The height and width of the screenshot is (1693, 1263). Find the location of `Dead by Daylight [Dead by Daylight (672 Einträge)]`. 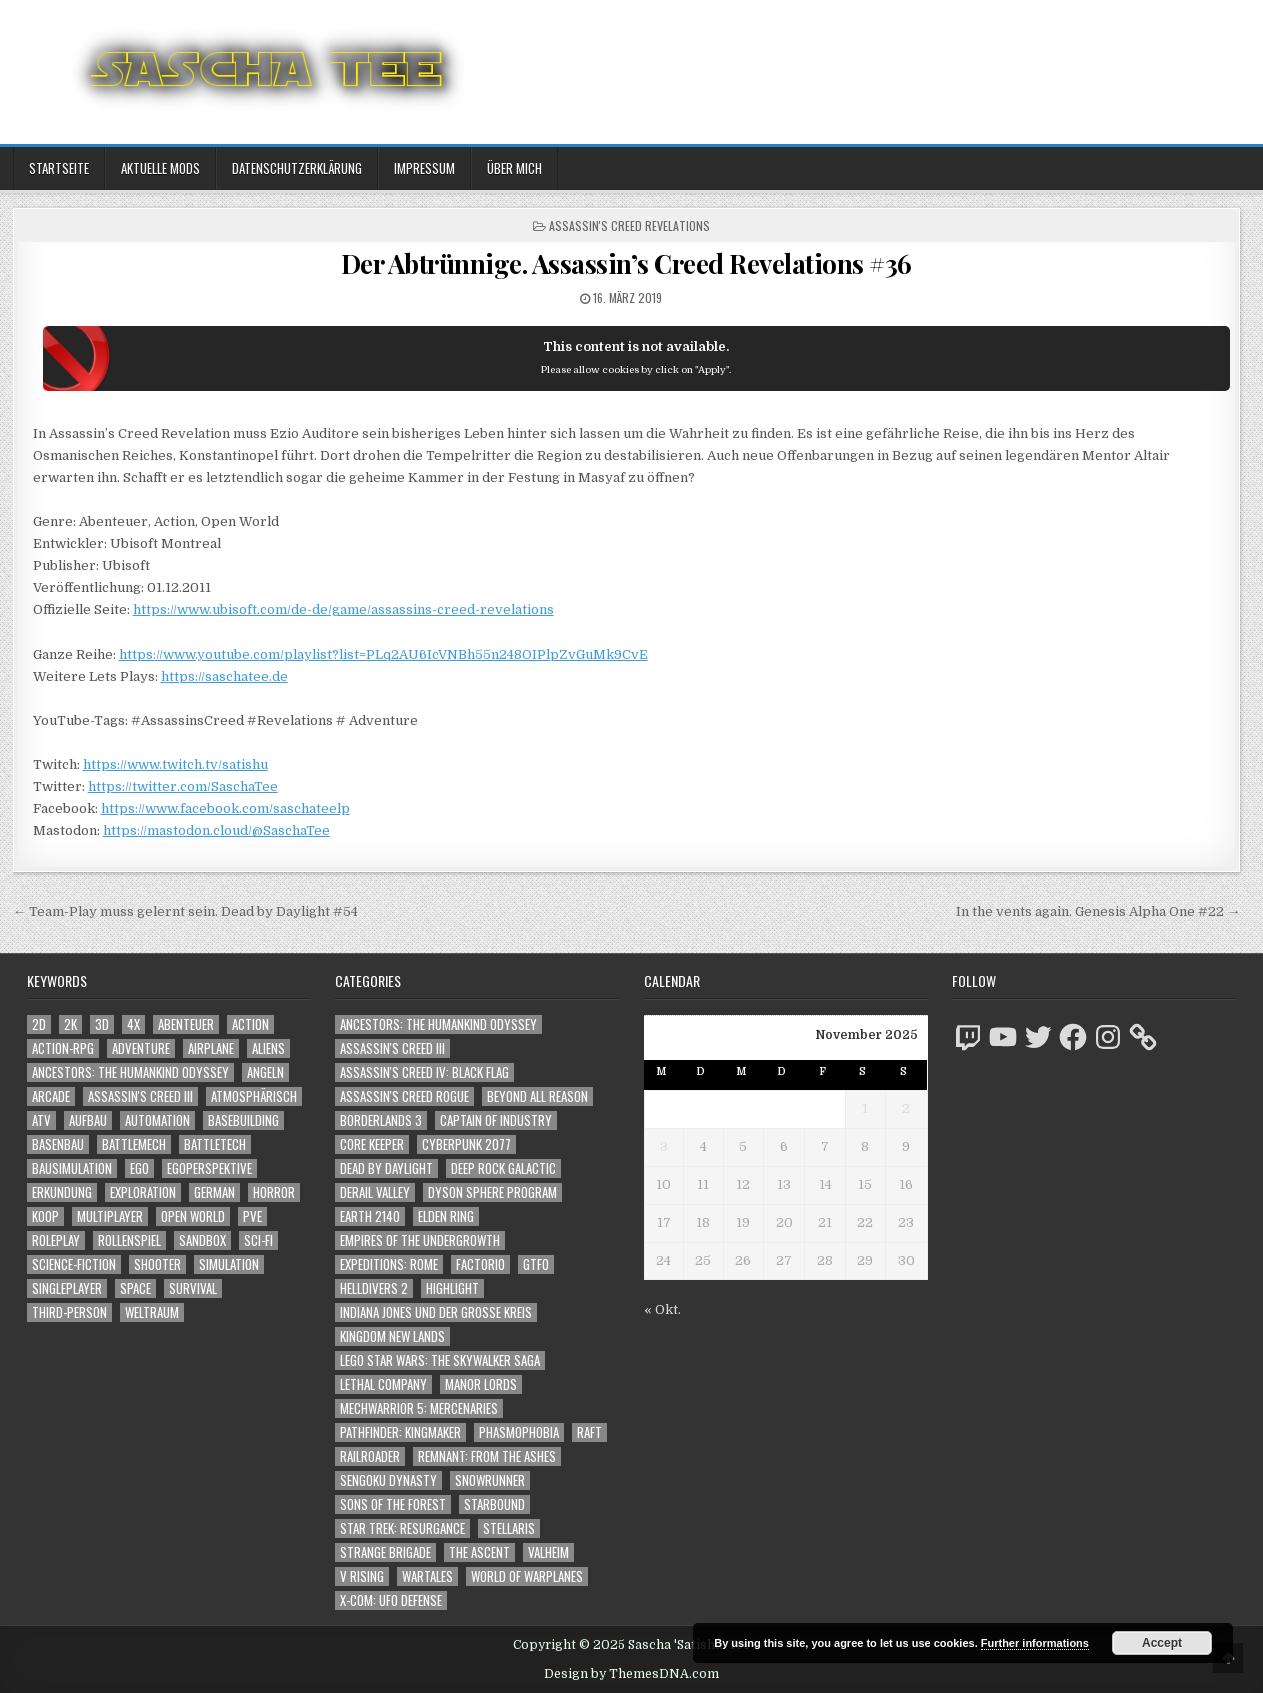

Dead by Daylight [Dead by Daylight (672 Einträge)] is located at coordinates (386, 1168).